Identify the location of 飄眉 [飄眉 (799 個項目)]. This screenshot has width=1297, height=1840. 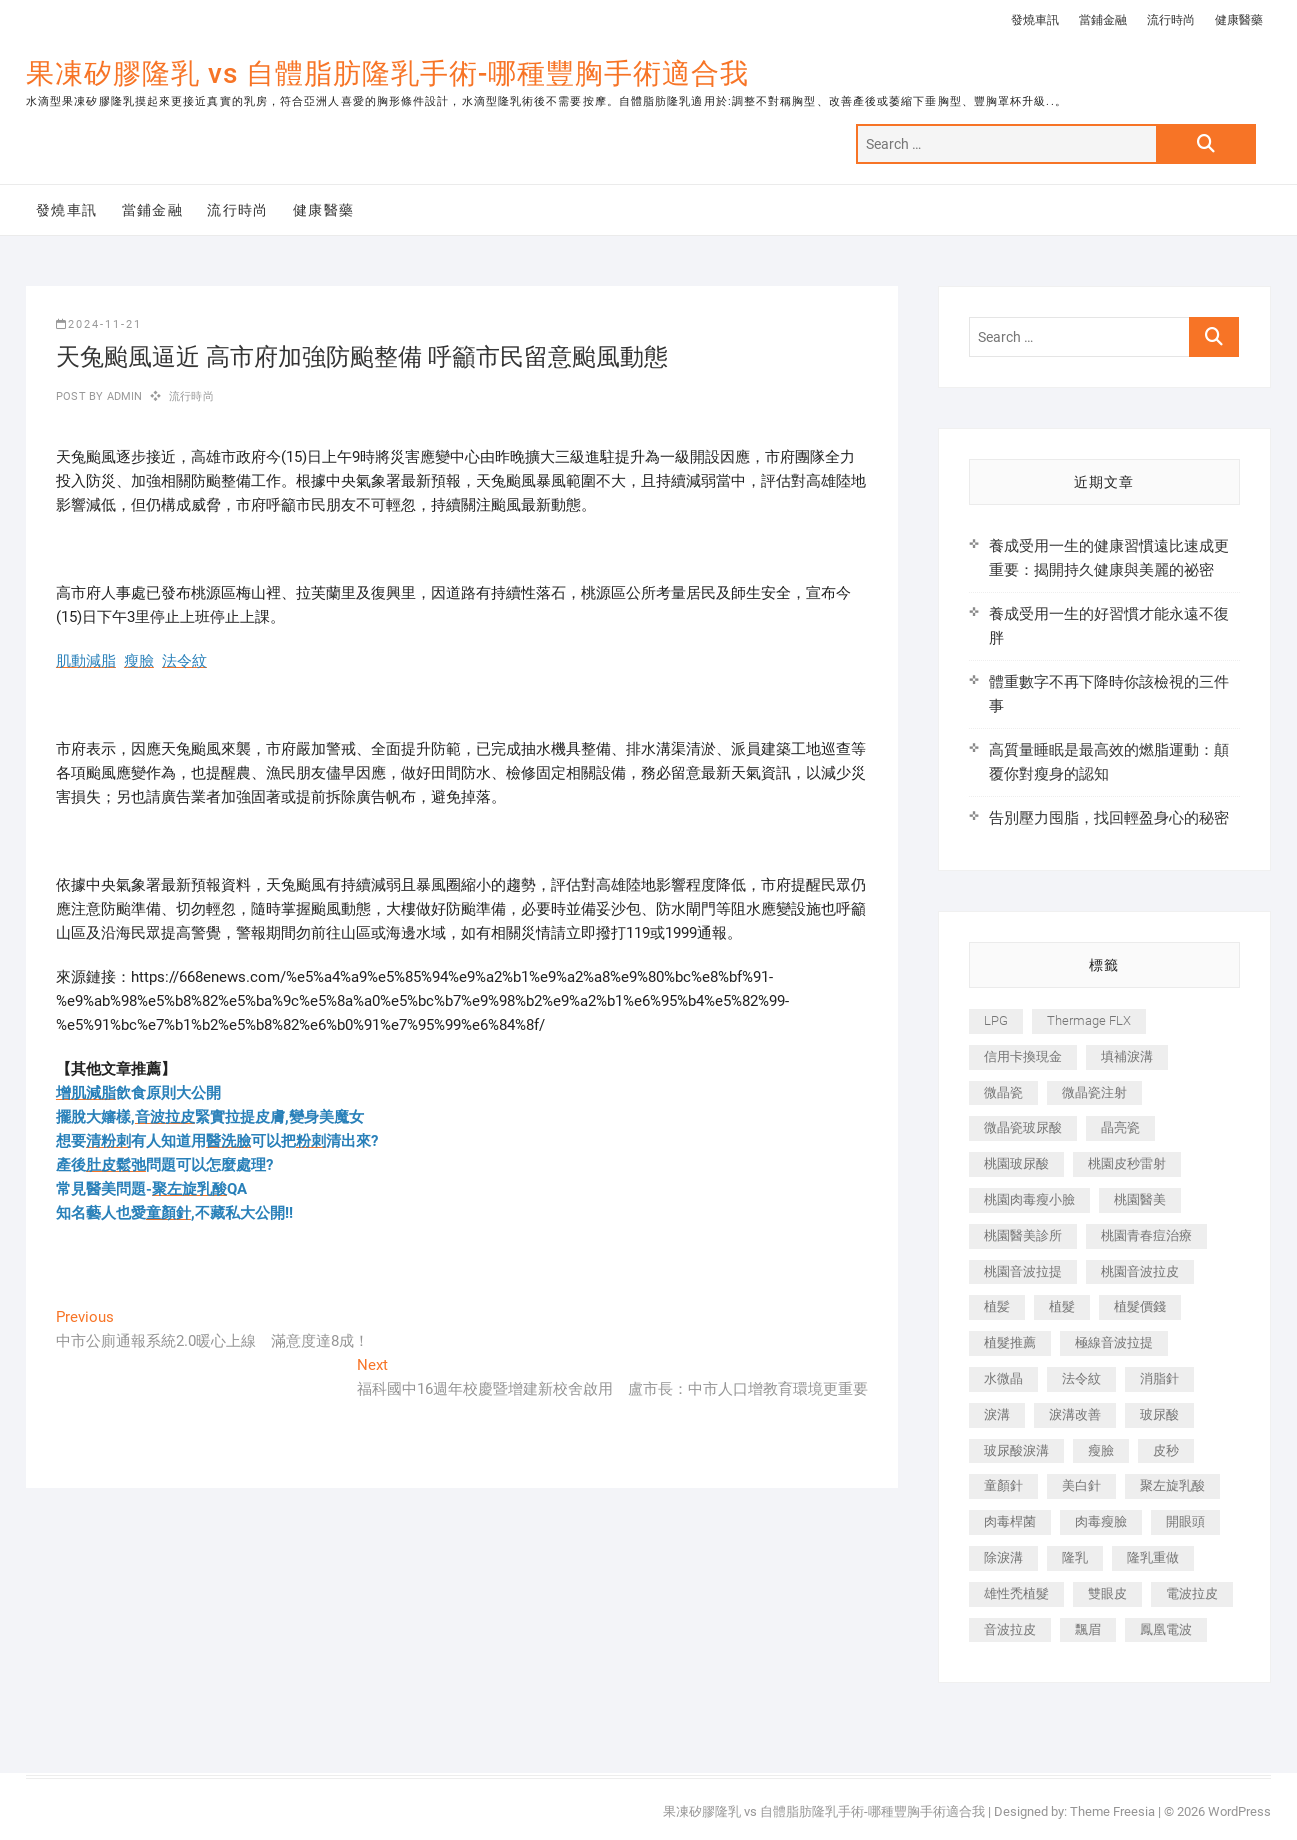
(1088, 1629).